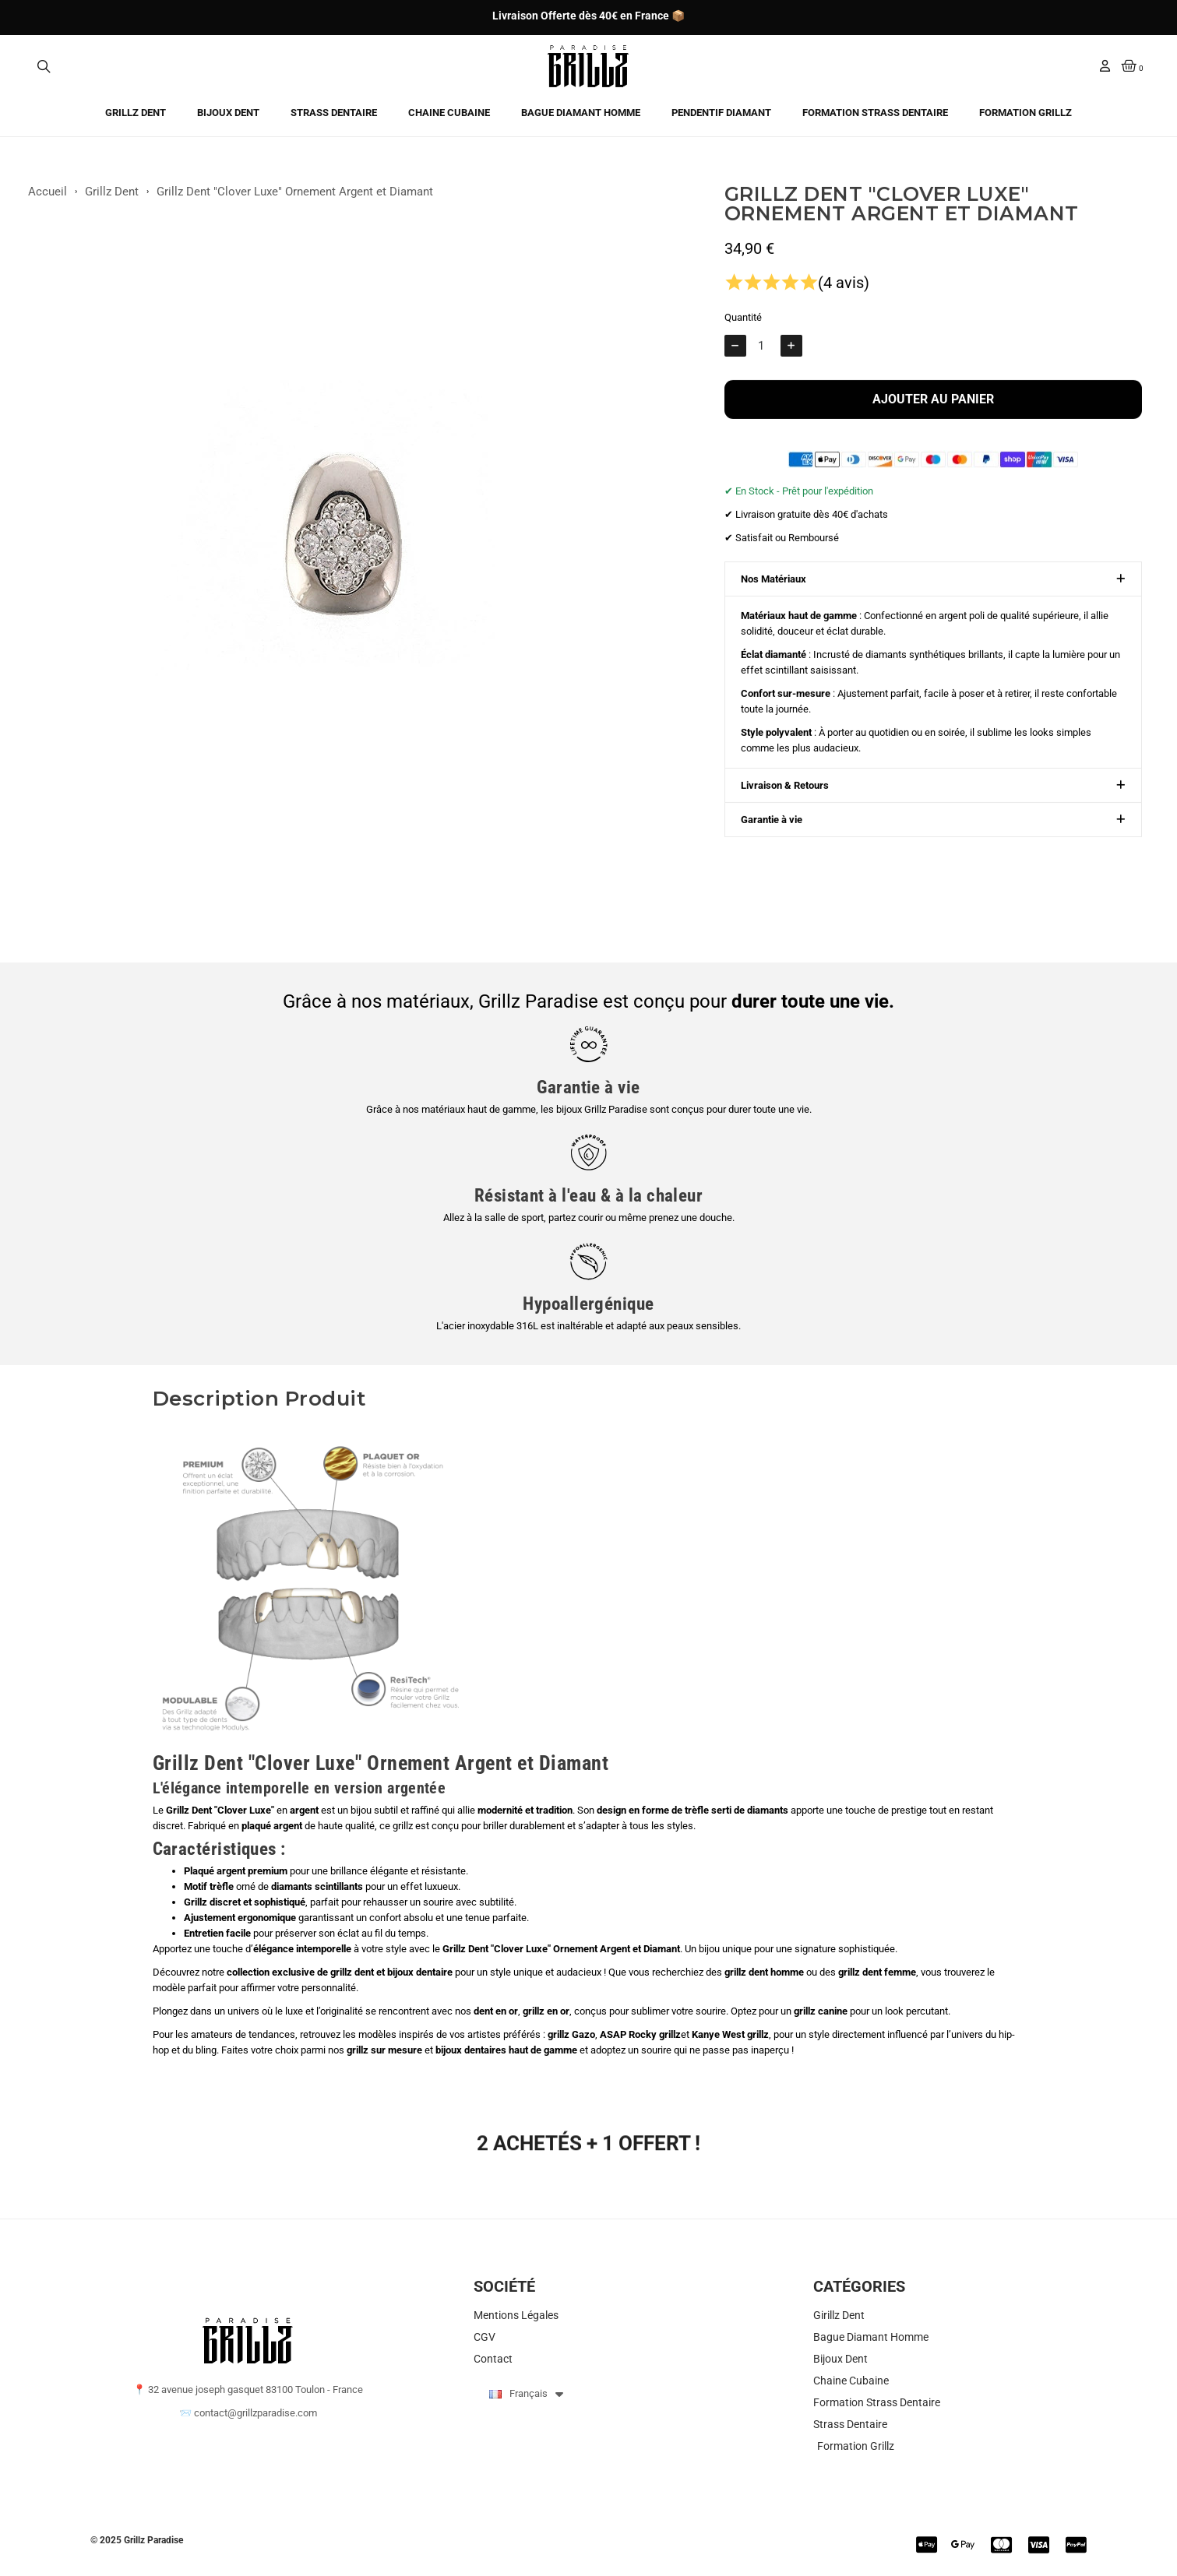 Image resolution: width=1177 pixels, height=2576 pixels. What do you see at coordinates (47, 199) in the screenshot?
I see `Accueil` at bounding box center [47, 199].